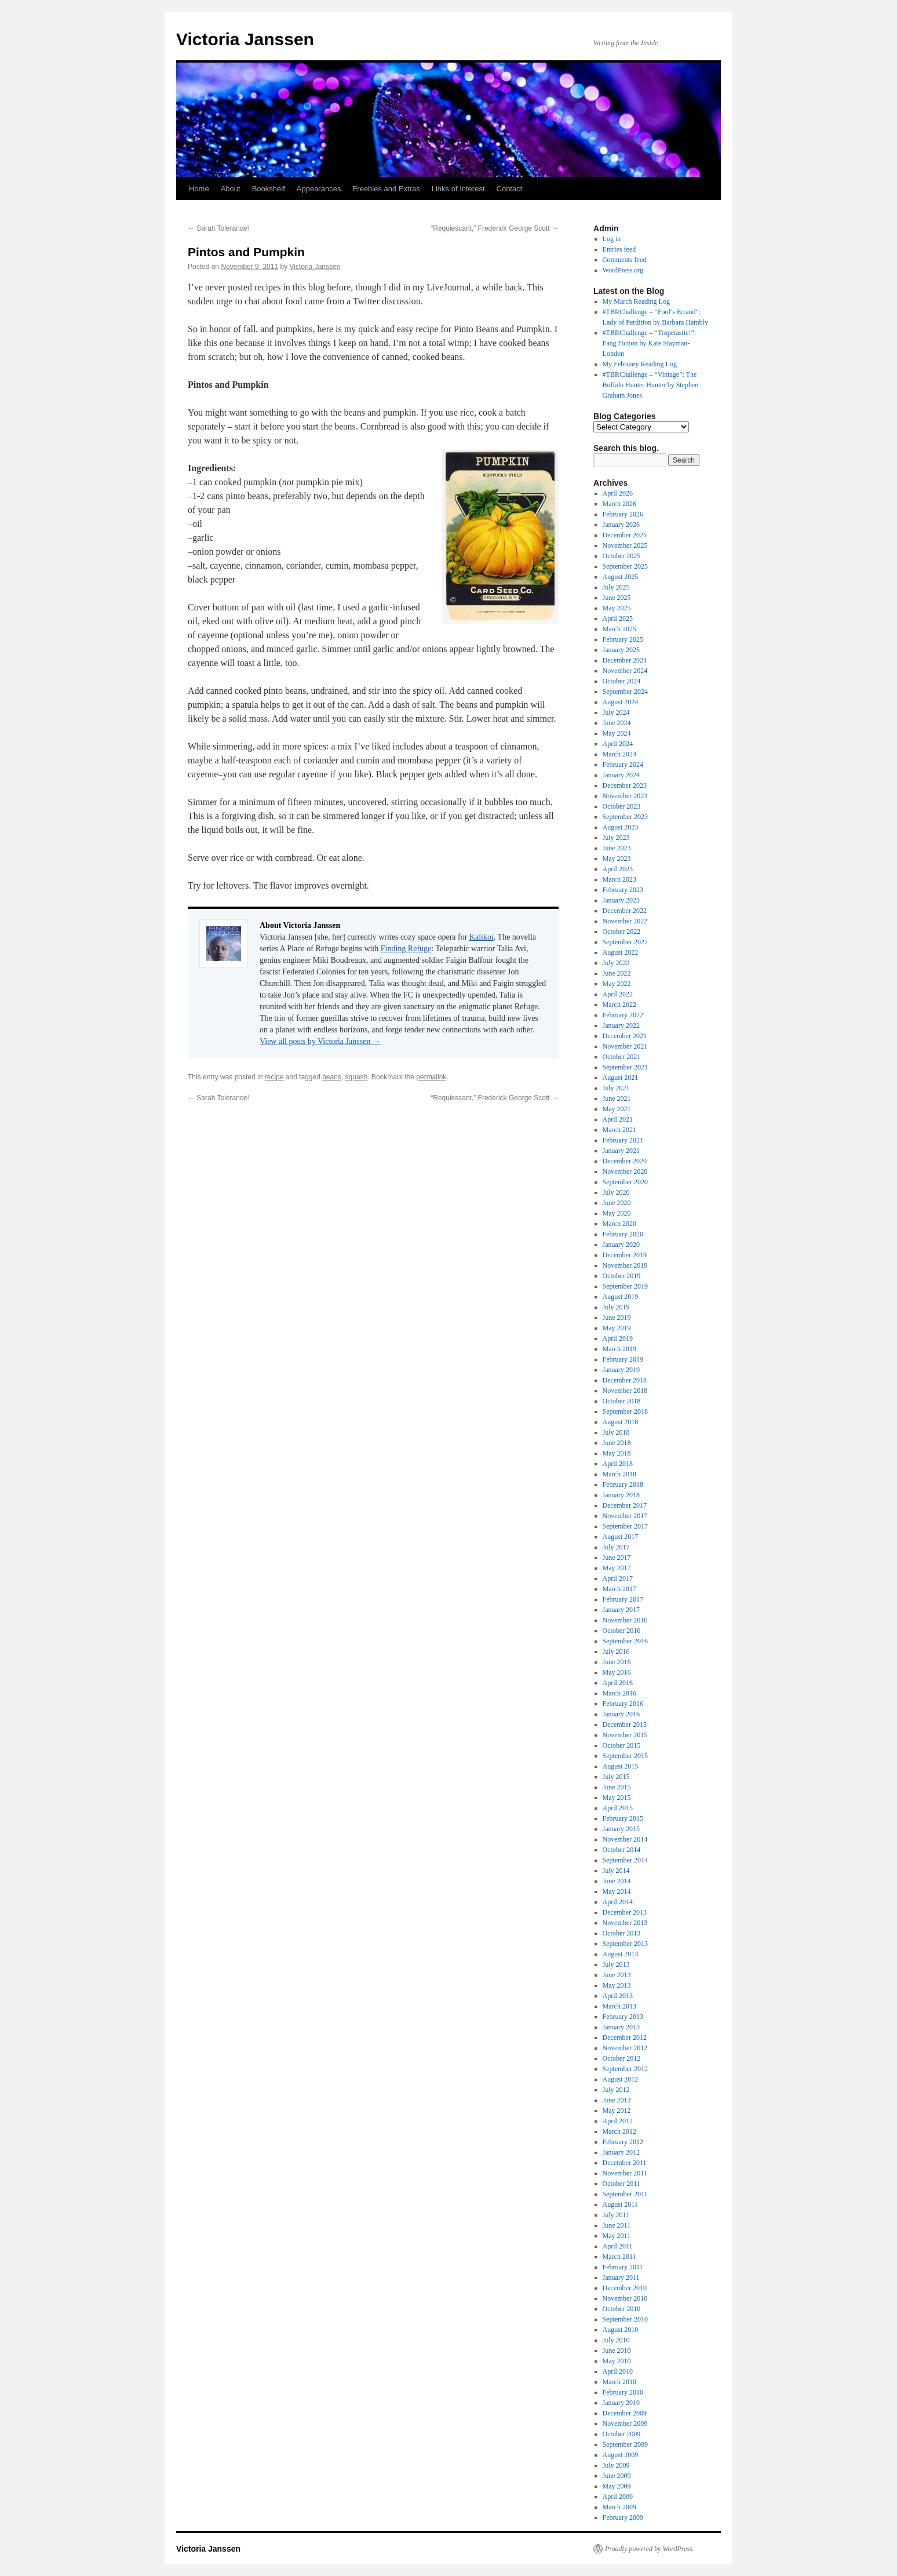  What do you see at coordinates (618, 2246) in the screenshot?
I see `April 2011` at bounding box center [618, 2246].